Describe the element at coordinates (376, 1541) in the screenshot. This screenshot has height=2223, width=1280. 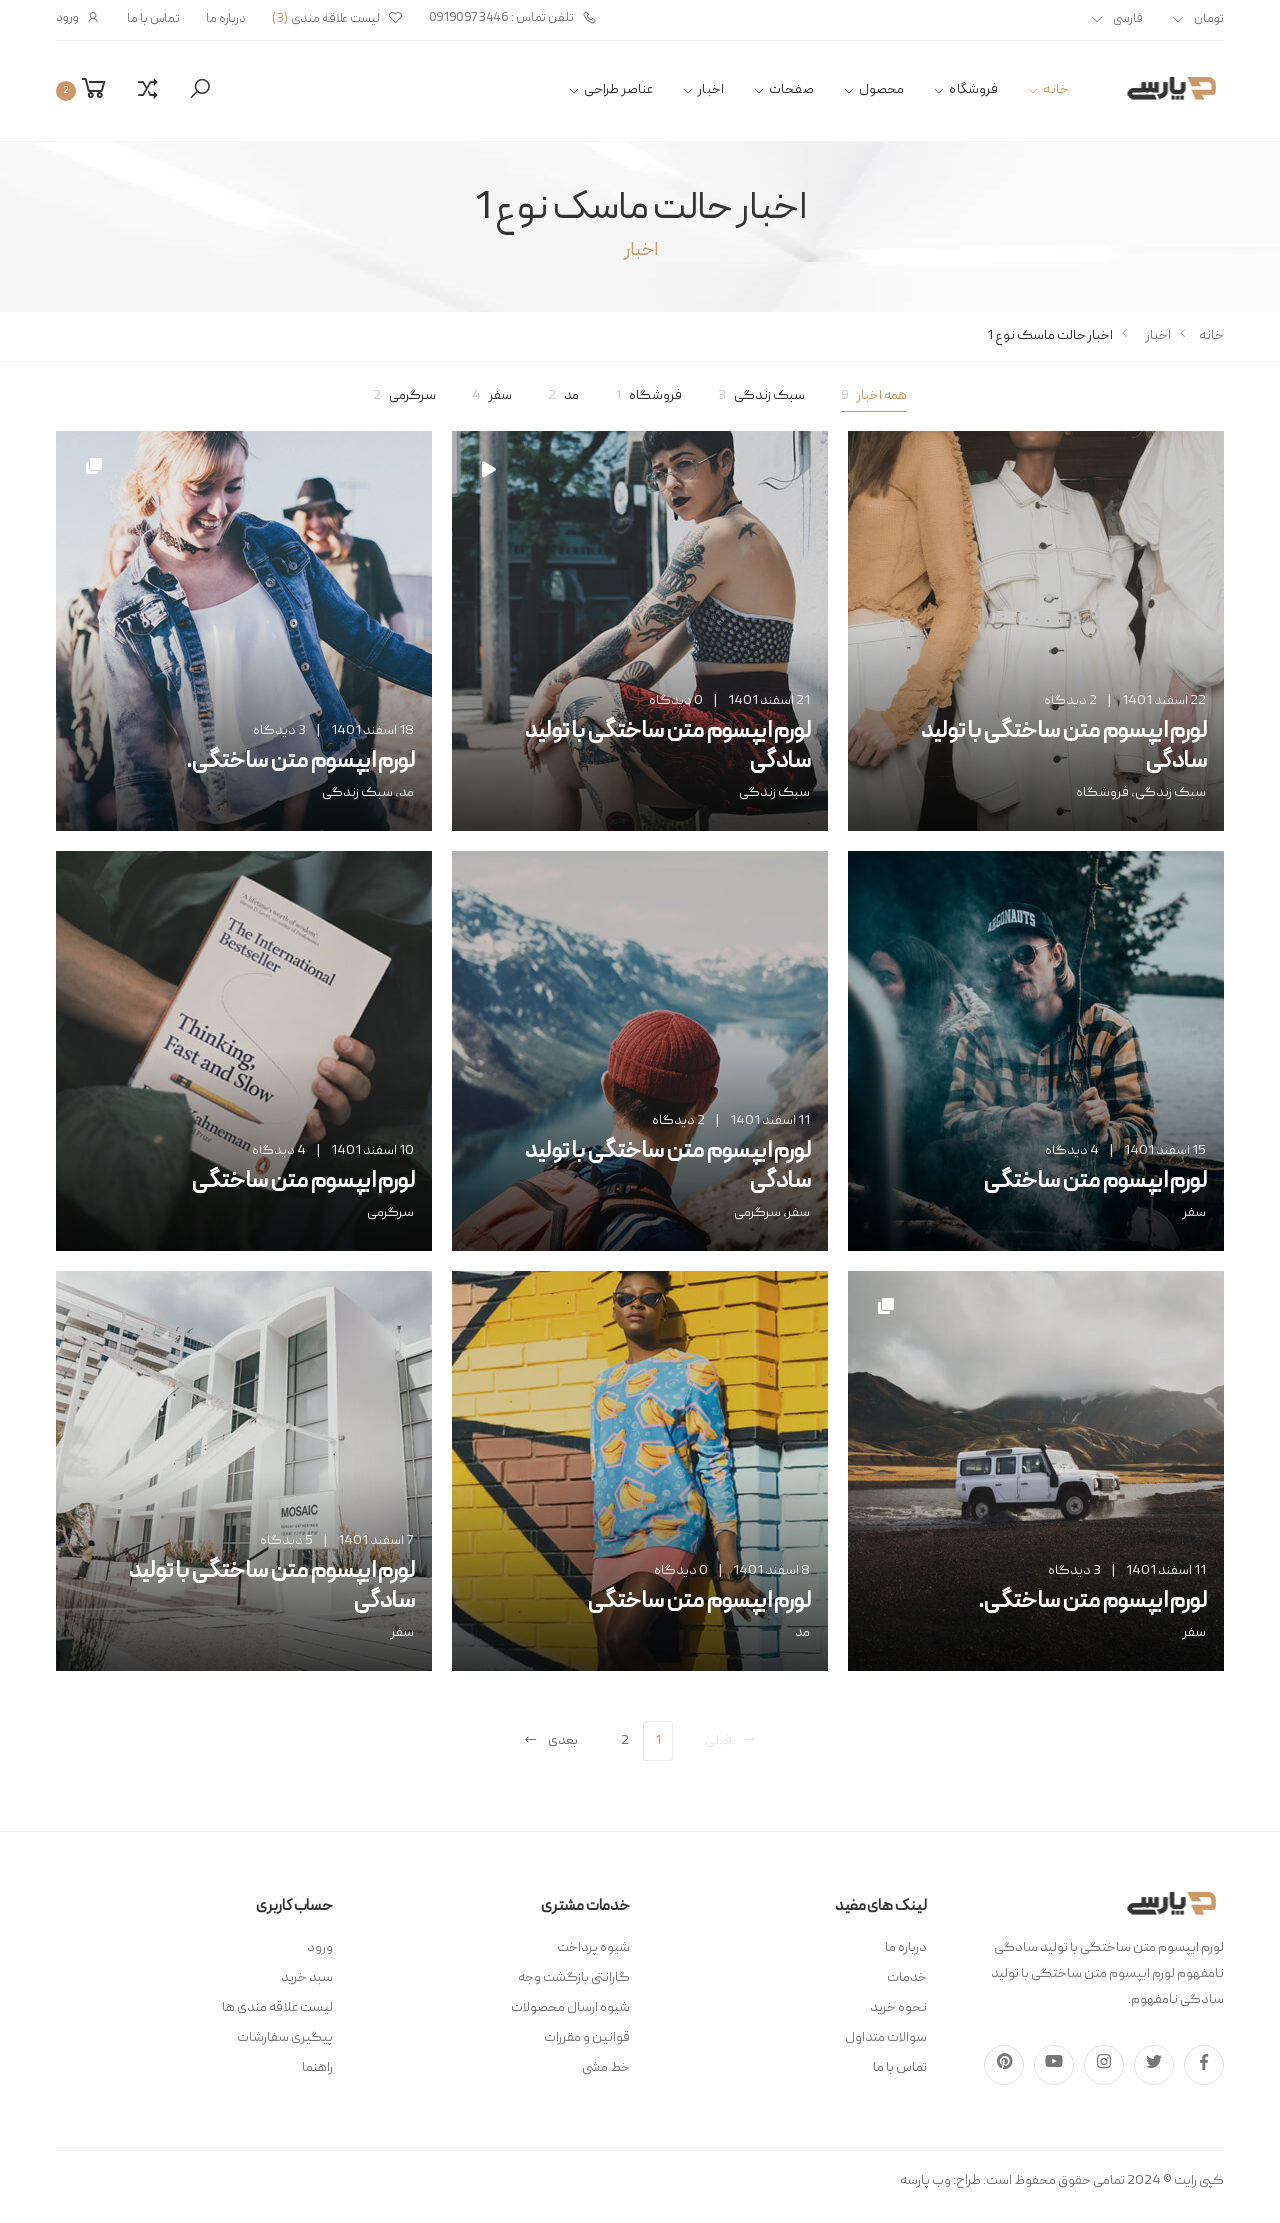
I see `7 اسفند 1401` at that location.